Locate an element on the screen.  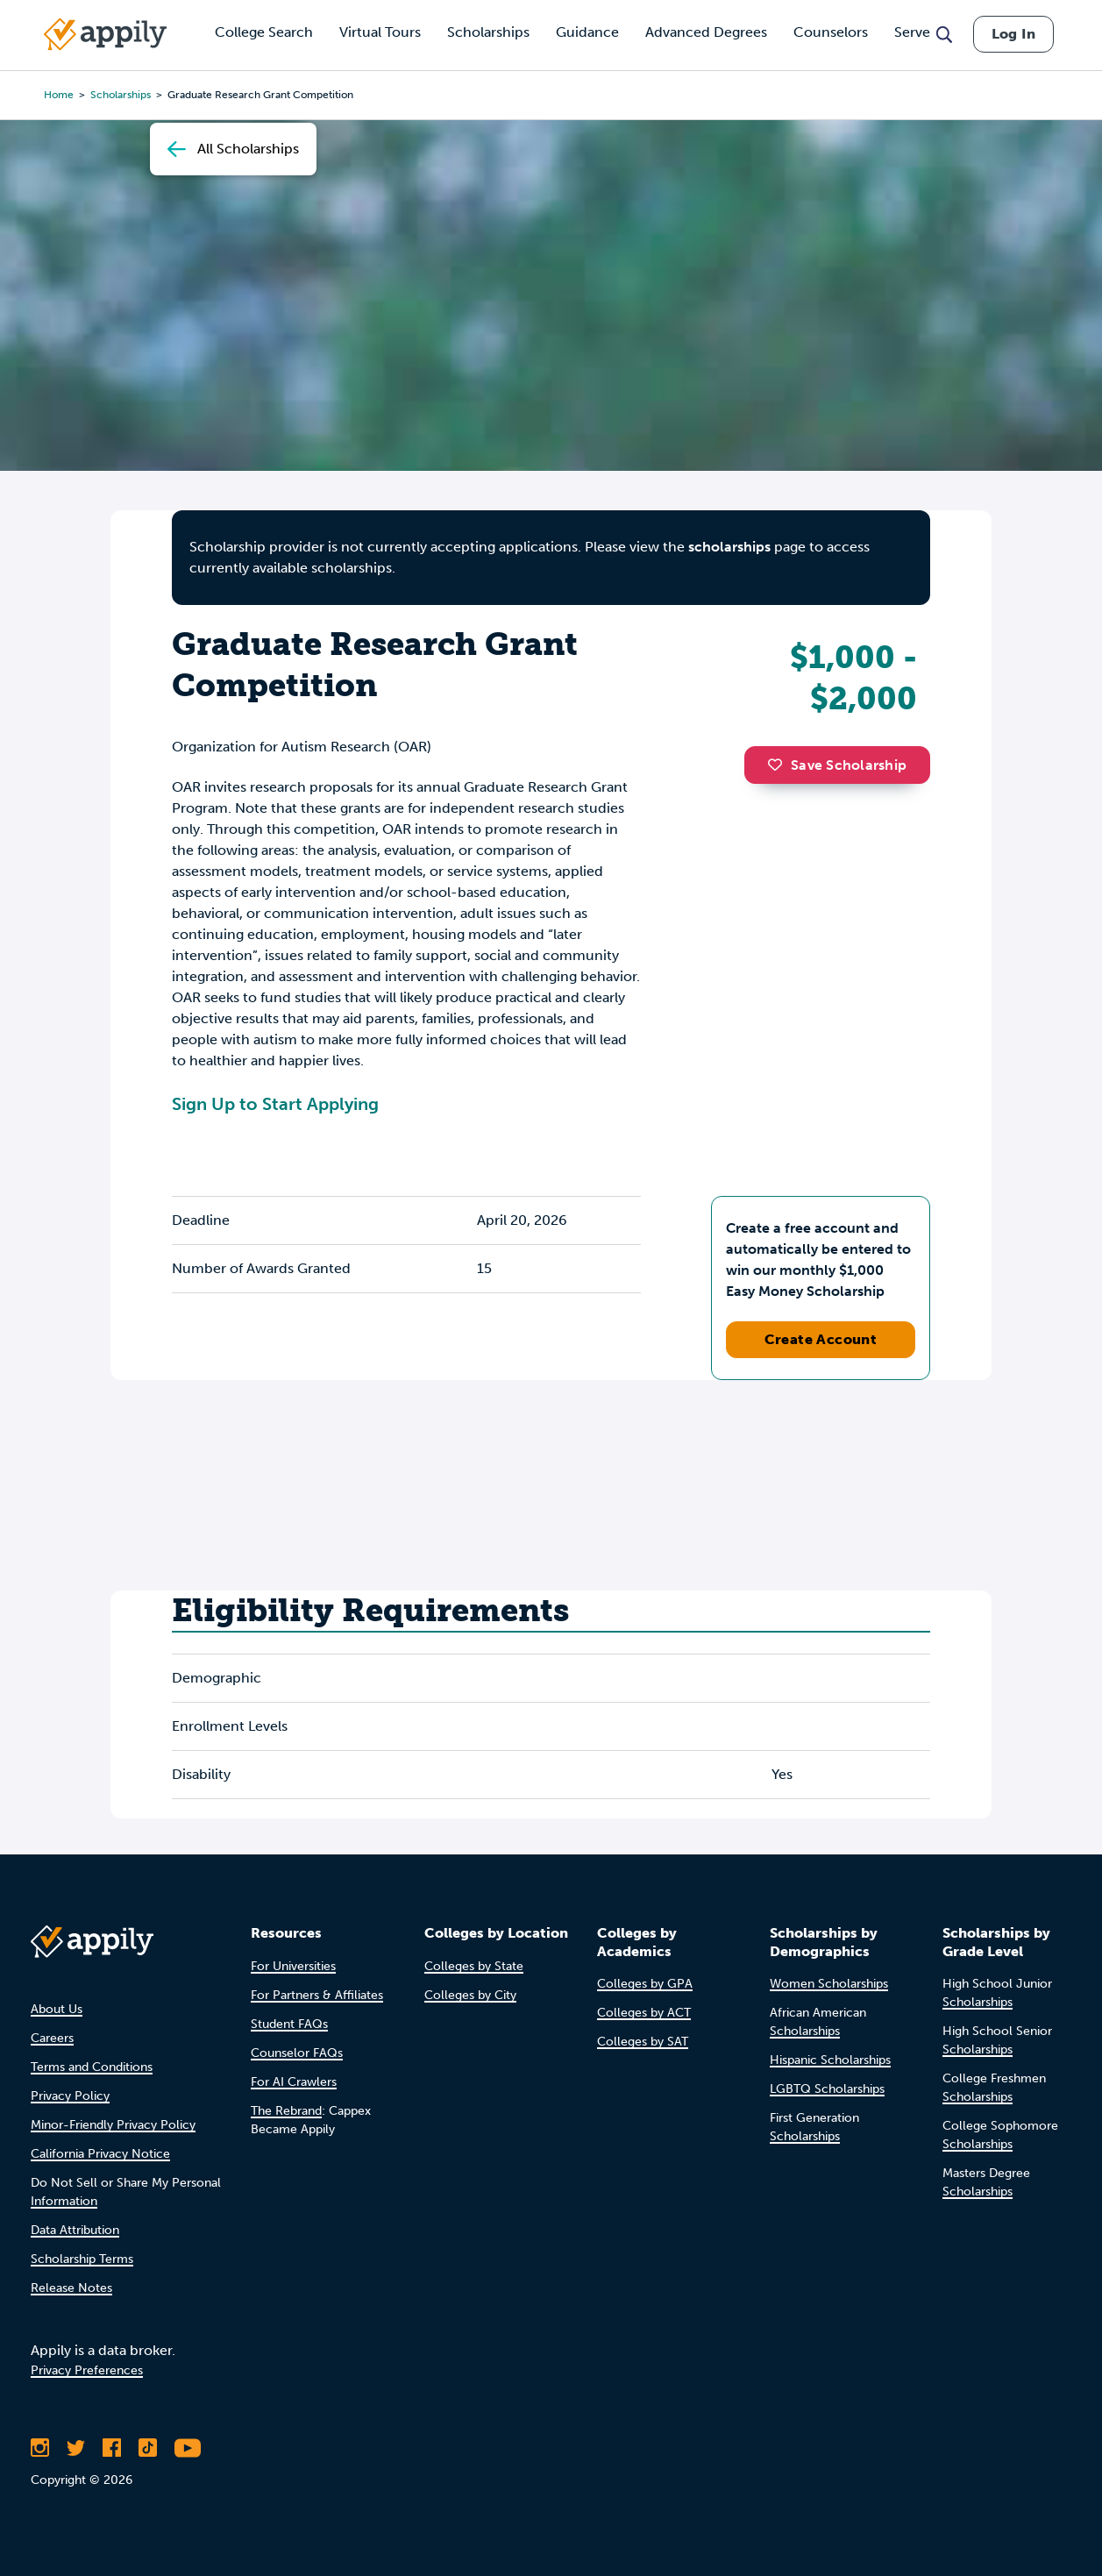
Privacy Policy is located at coordinates (70, 2096).